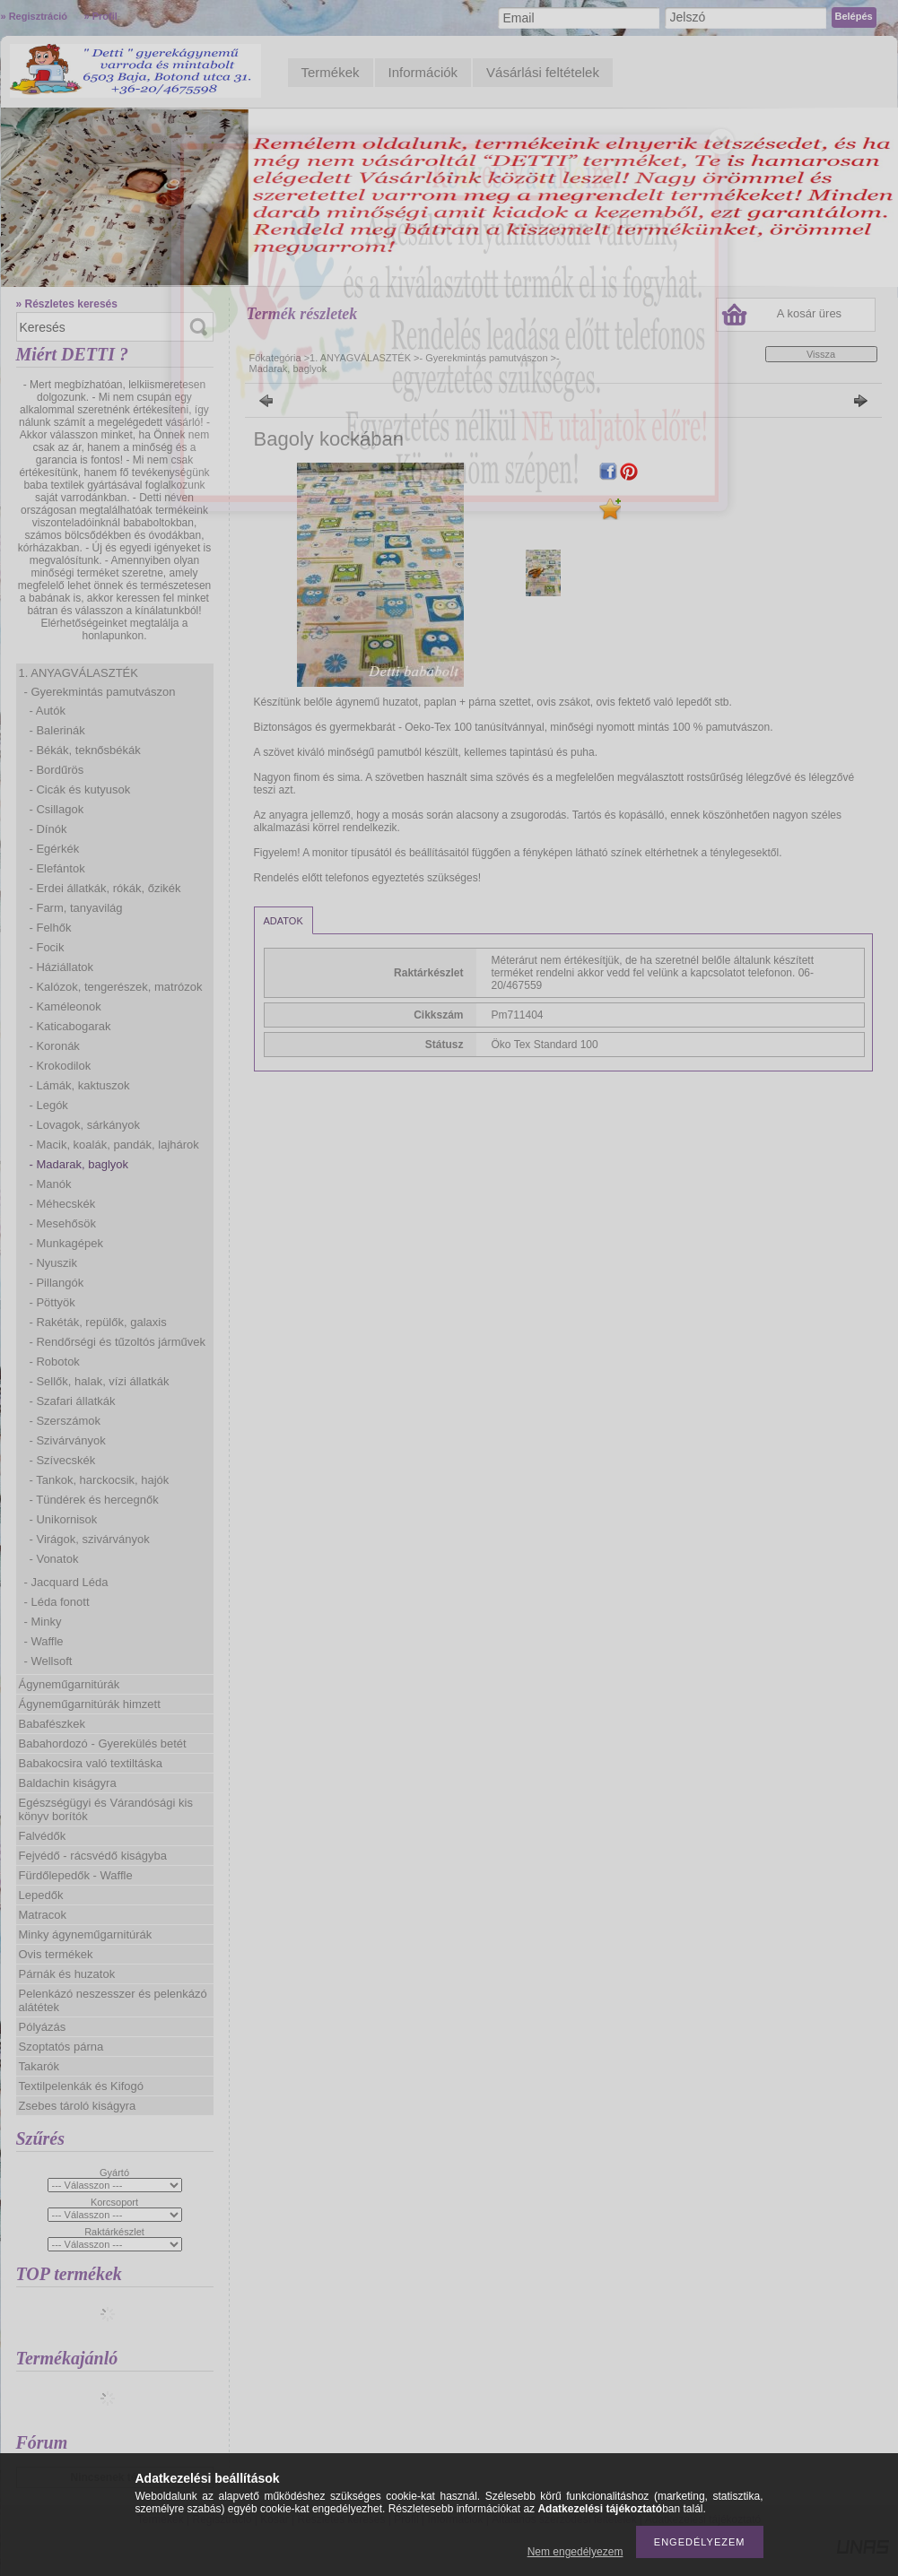  I want to click on - Háziállatok, so click(62, 967).